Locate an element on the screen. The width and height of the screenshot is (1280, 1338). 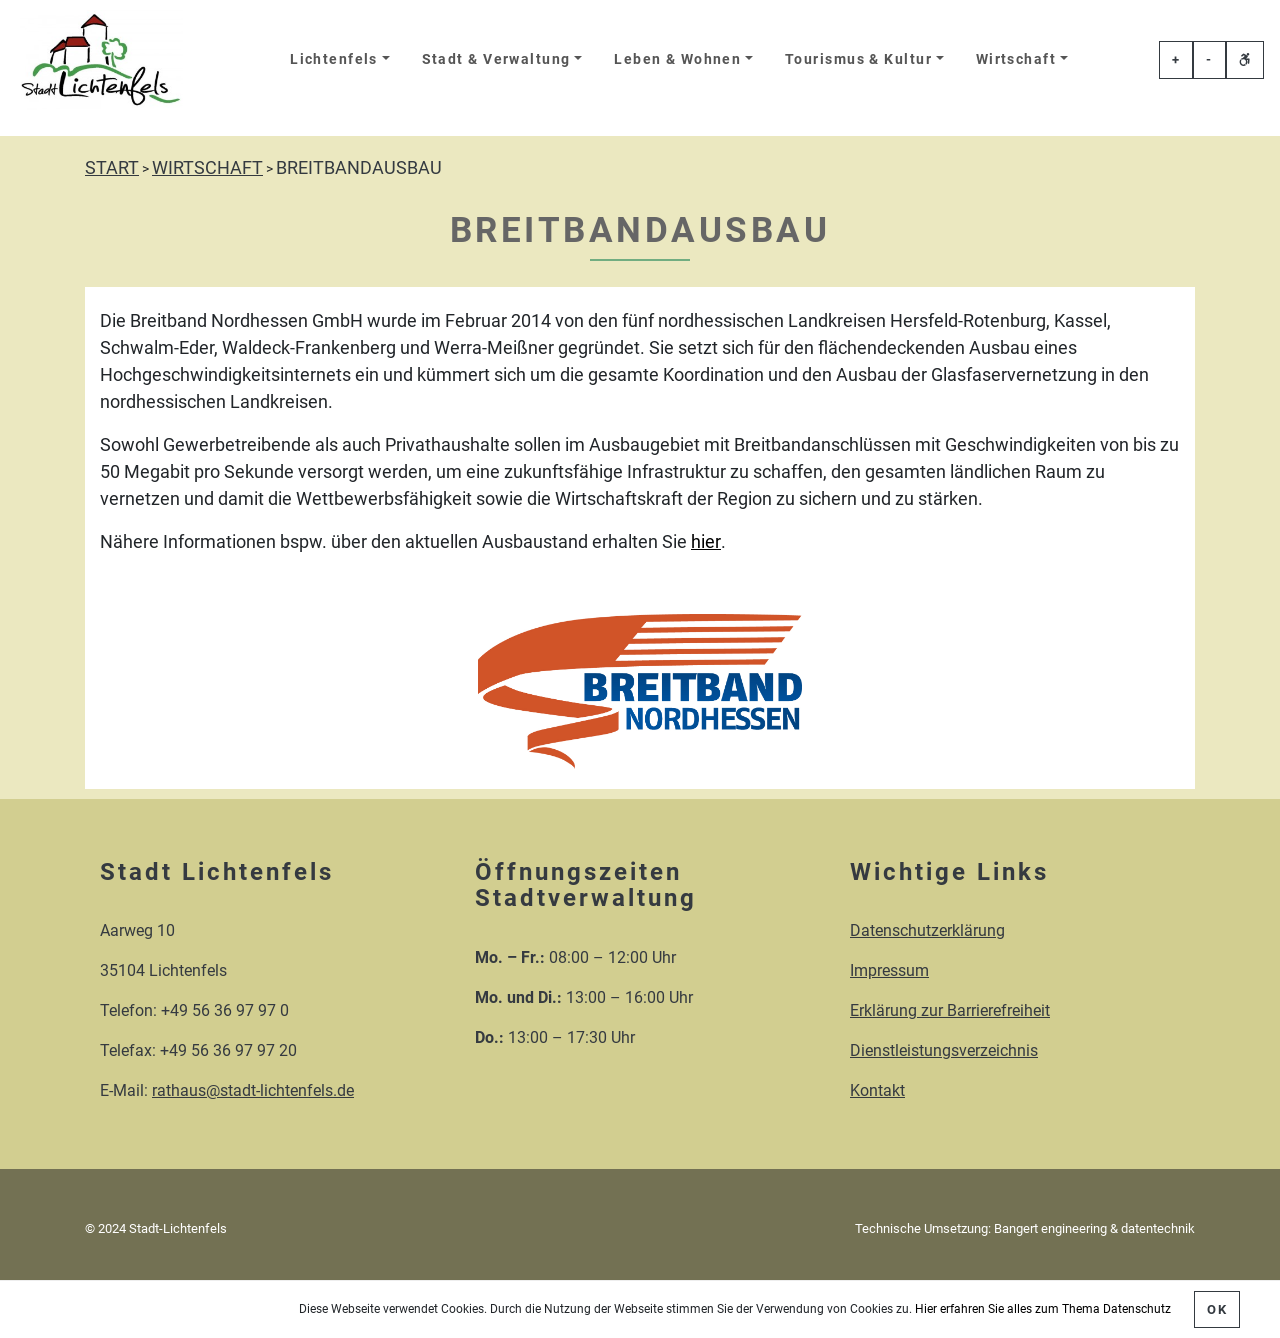
WIRTSCHAFT is located at coordinates (207, 167).